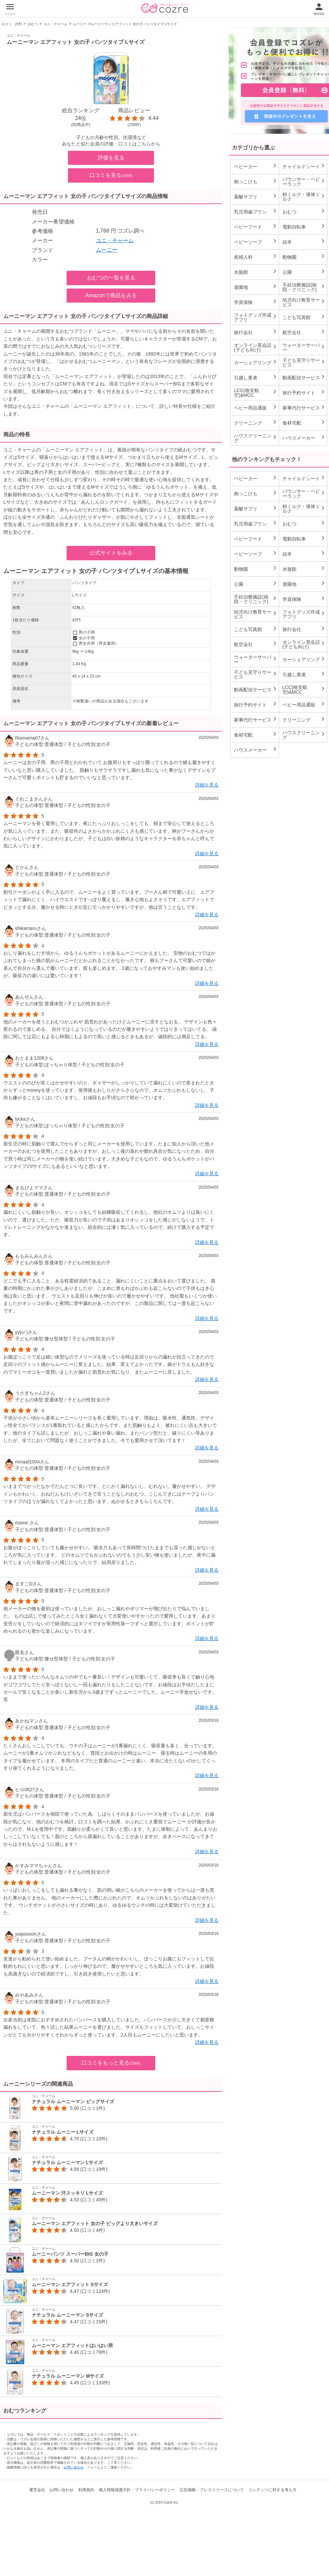 The height and width of the screenshot is (2576, 329). Describe the element at coordinates (212, 2490) in the screenshot. I see `広告掲載・プレスリリースについて` at that location.